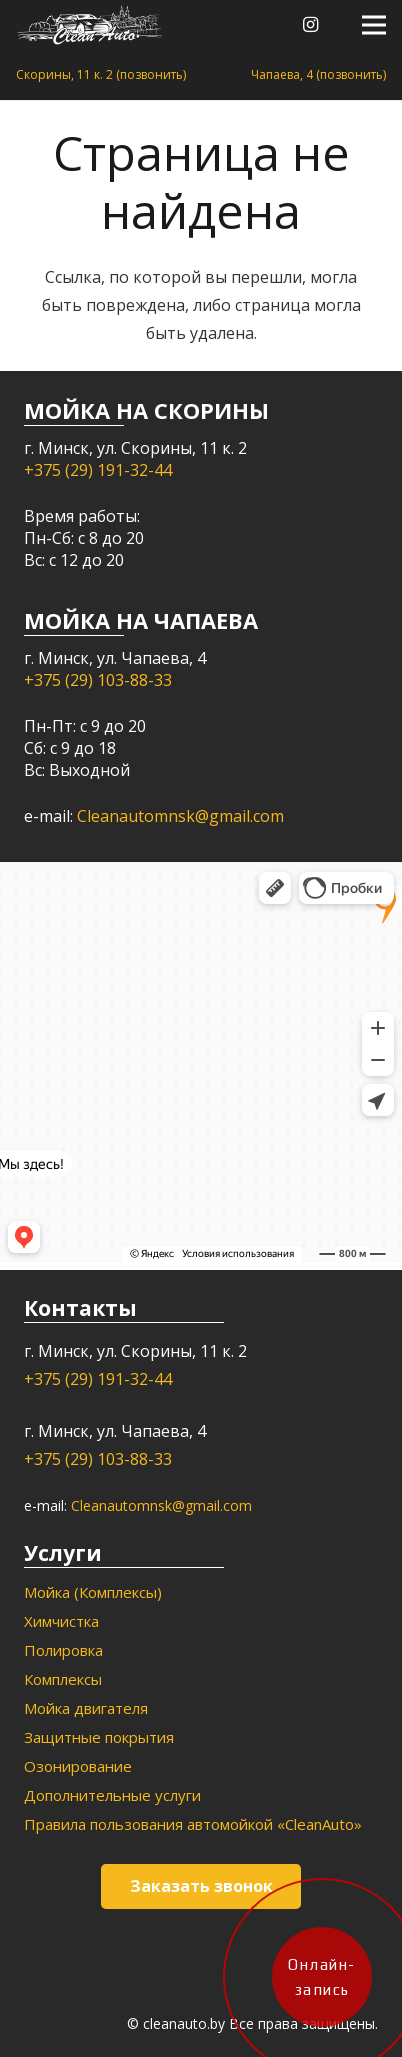 Image resolution: width=402 pixels, height=2057 pixels. What do you see at coordinates (63, 1679) in the screenshot?
I see `Комплексы` at bounding box center [63, 1679].